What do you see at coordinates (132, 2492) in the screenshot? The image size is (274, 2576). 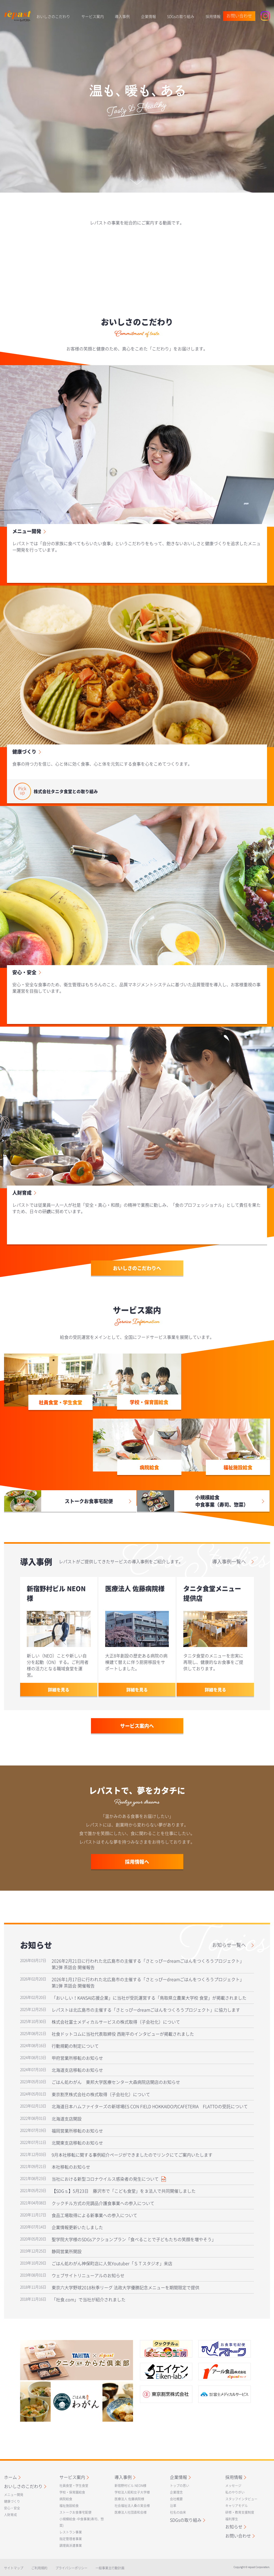 I see `学校法人昭和女子大学様` at bounding box center [132, 2492].